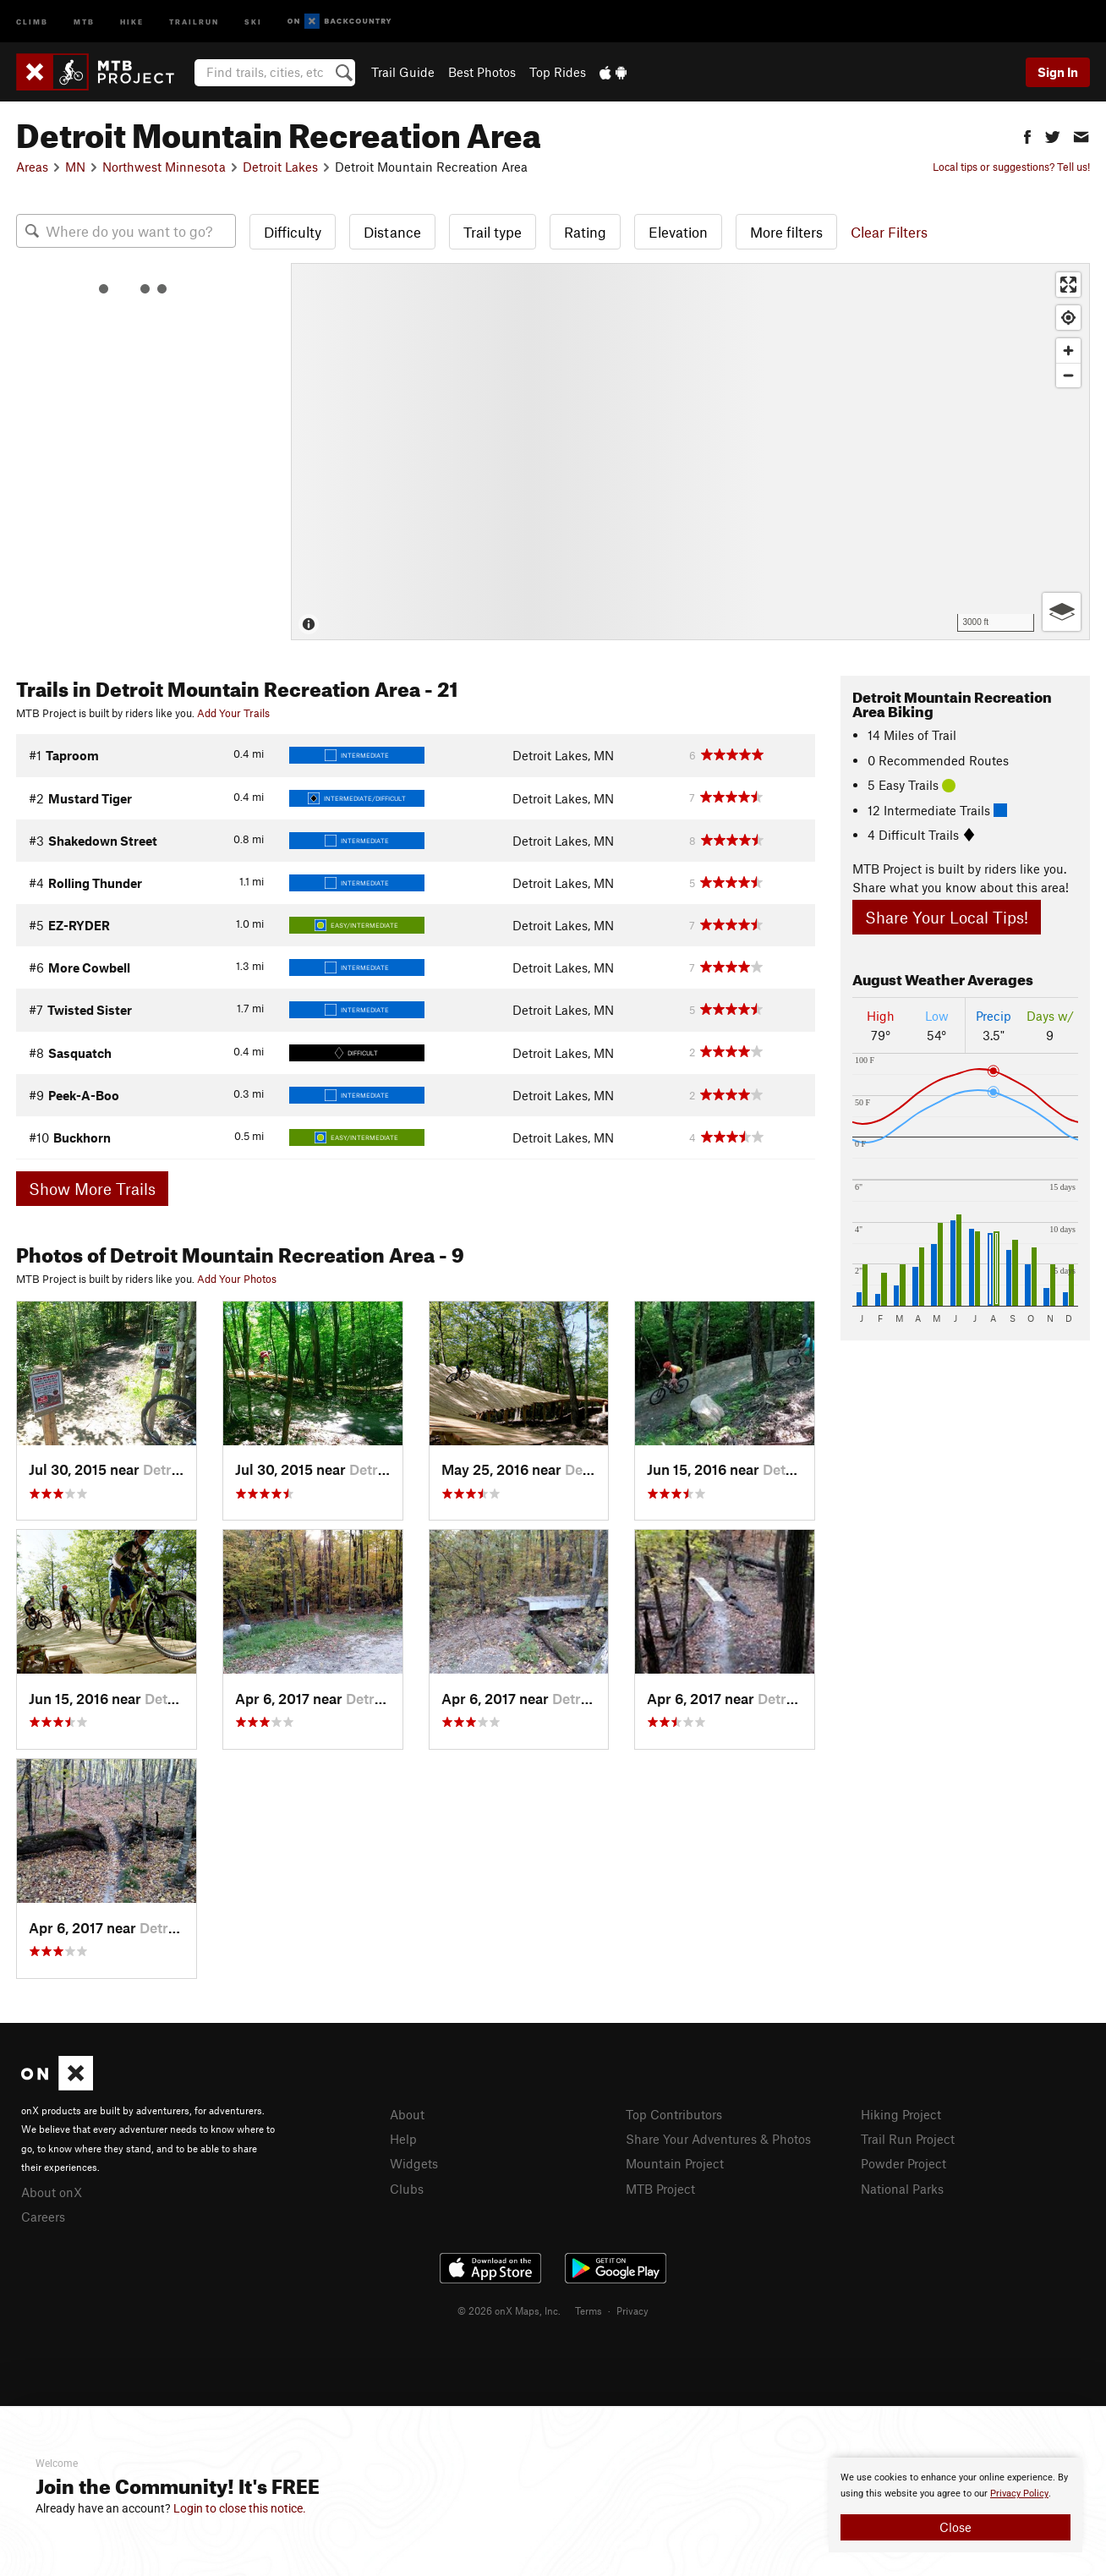 This screenshot has width=1106, height=2576. What do you see at coordinates (1019, 2493) in the screenshot?
I see `Privacy Policy` at bounding box center [1019, 2493].